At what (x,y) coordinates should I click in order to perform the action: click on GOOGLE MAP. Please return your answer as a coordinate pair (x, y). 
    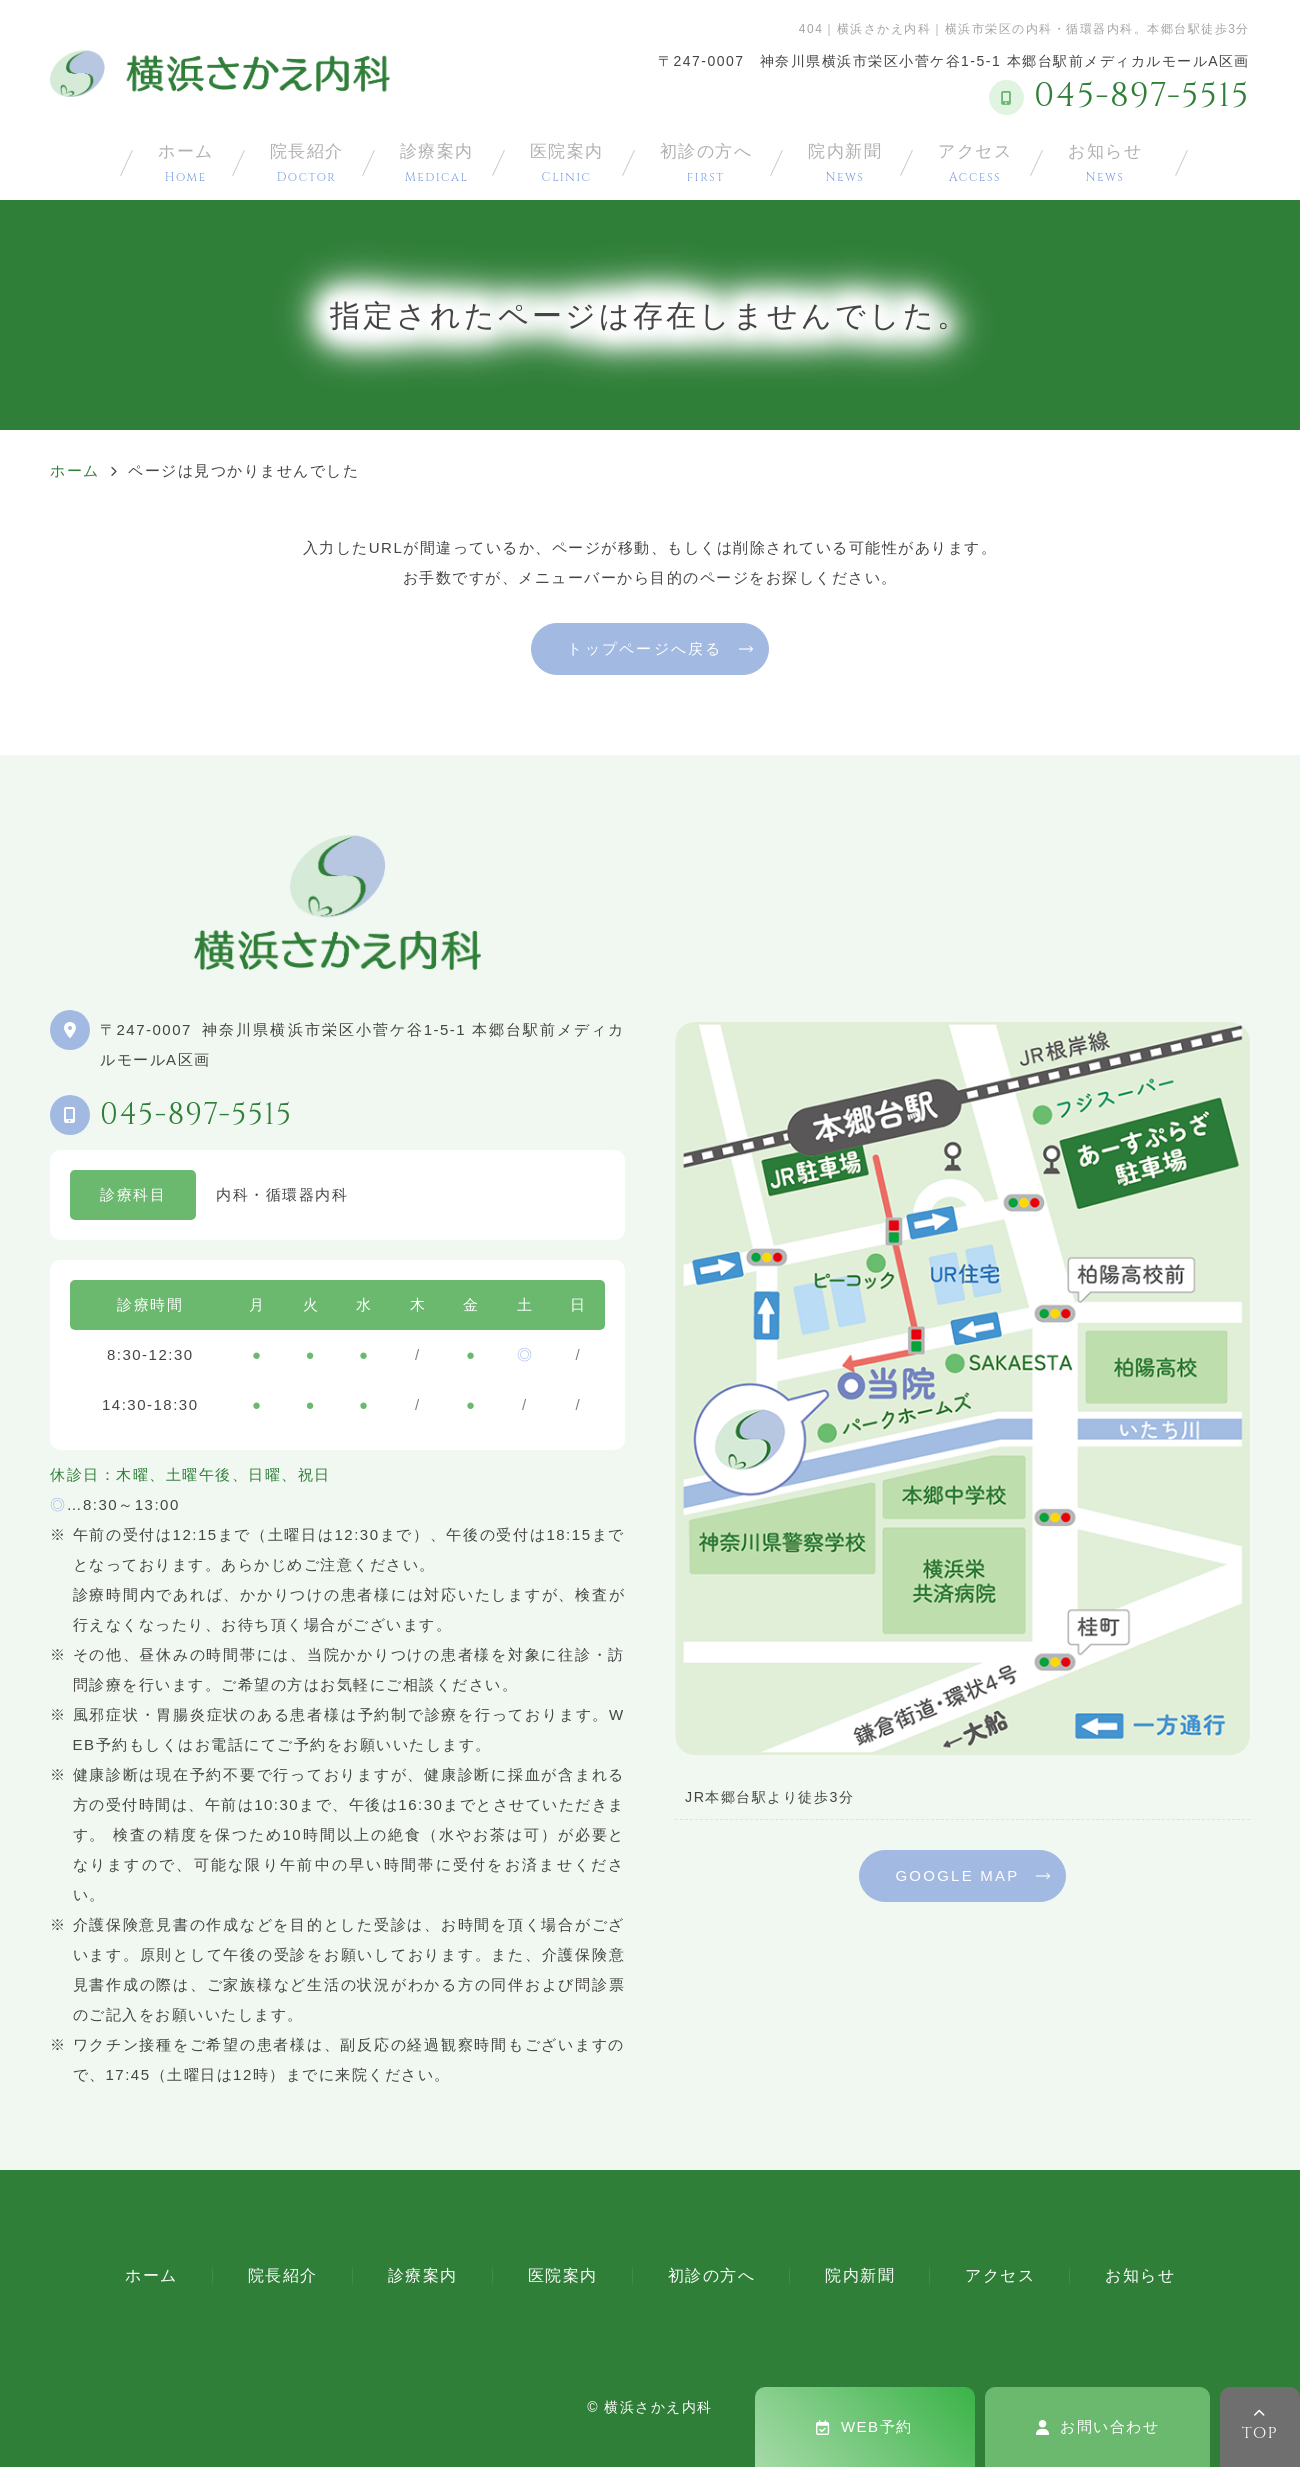
    Looking at the image, I should click on (957, 1875).